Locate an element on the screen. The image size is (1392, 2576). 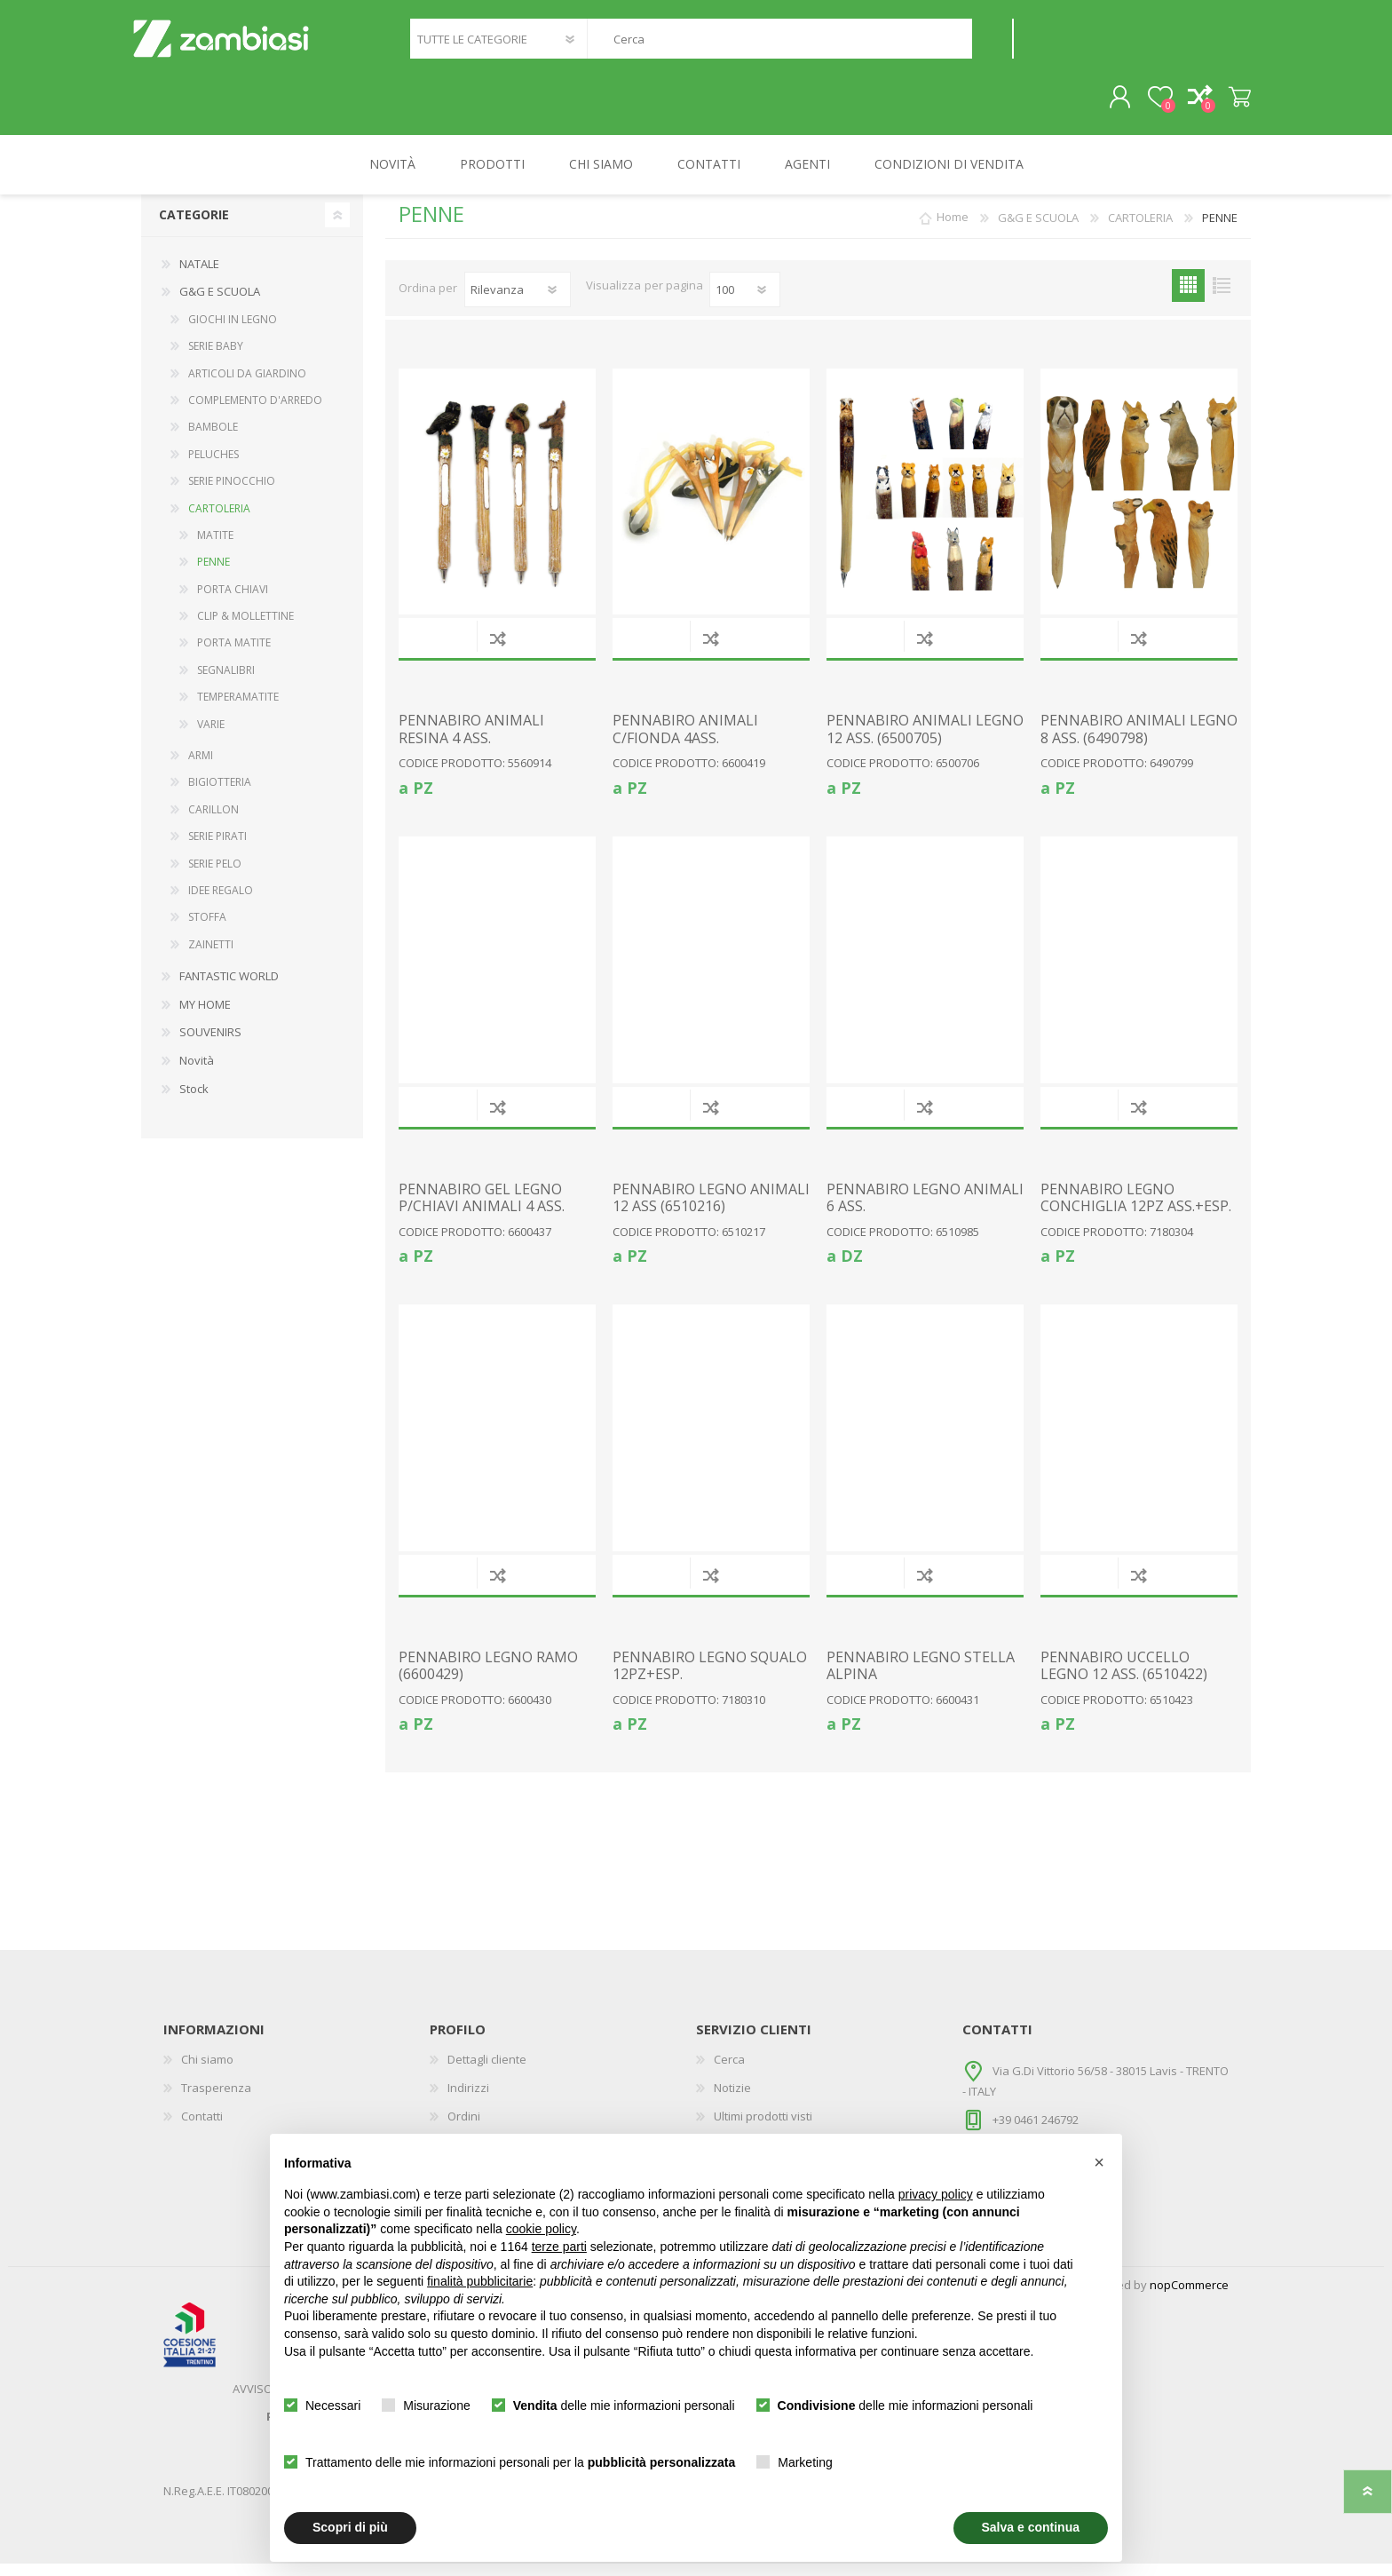
FANTASTIC WORLD is located at coordinates (229, 988).